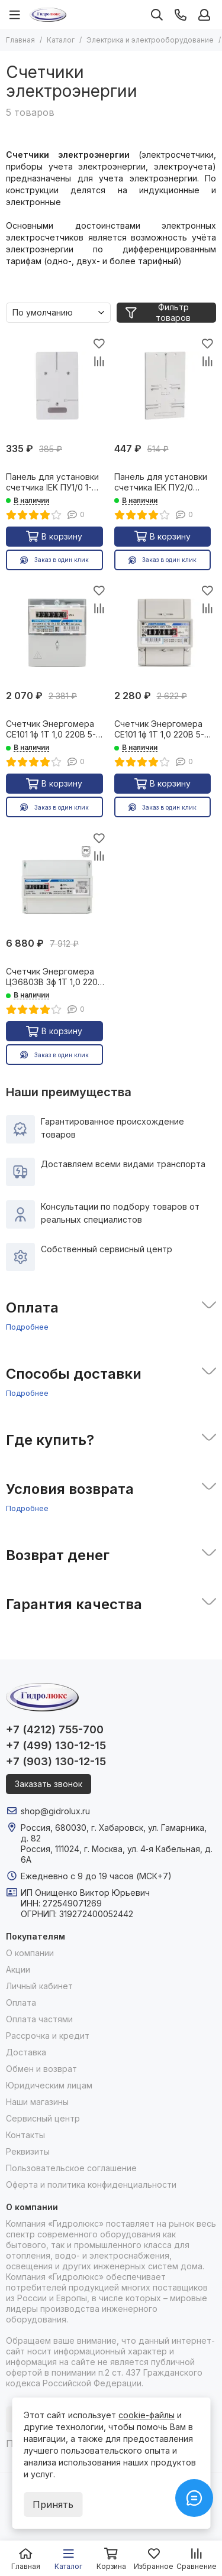 The image size is (222, 2576). Describe the element at coordinates (48, 15) in the screenshot. I see `[Гидролюкс]` at that location.